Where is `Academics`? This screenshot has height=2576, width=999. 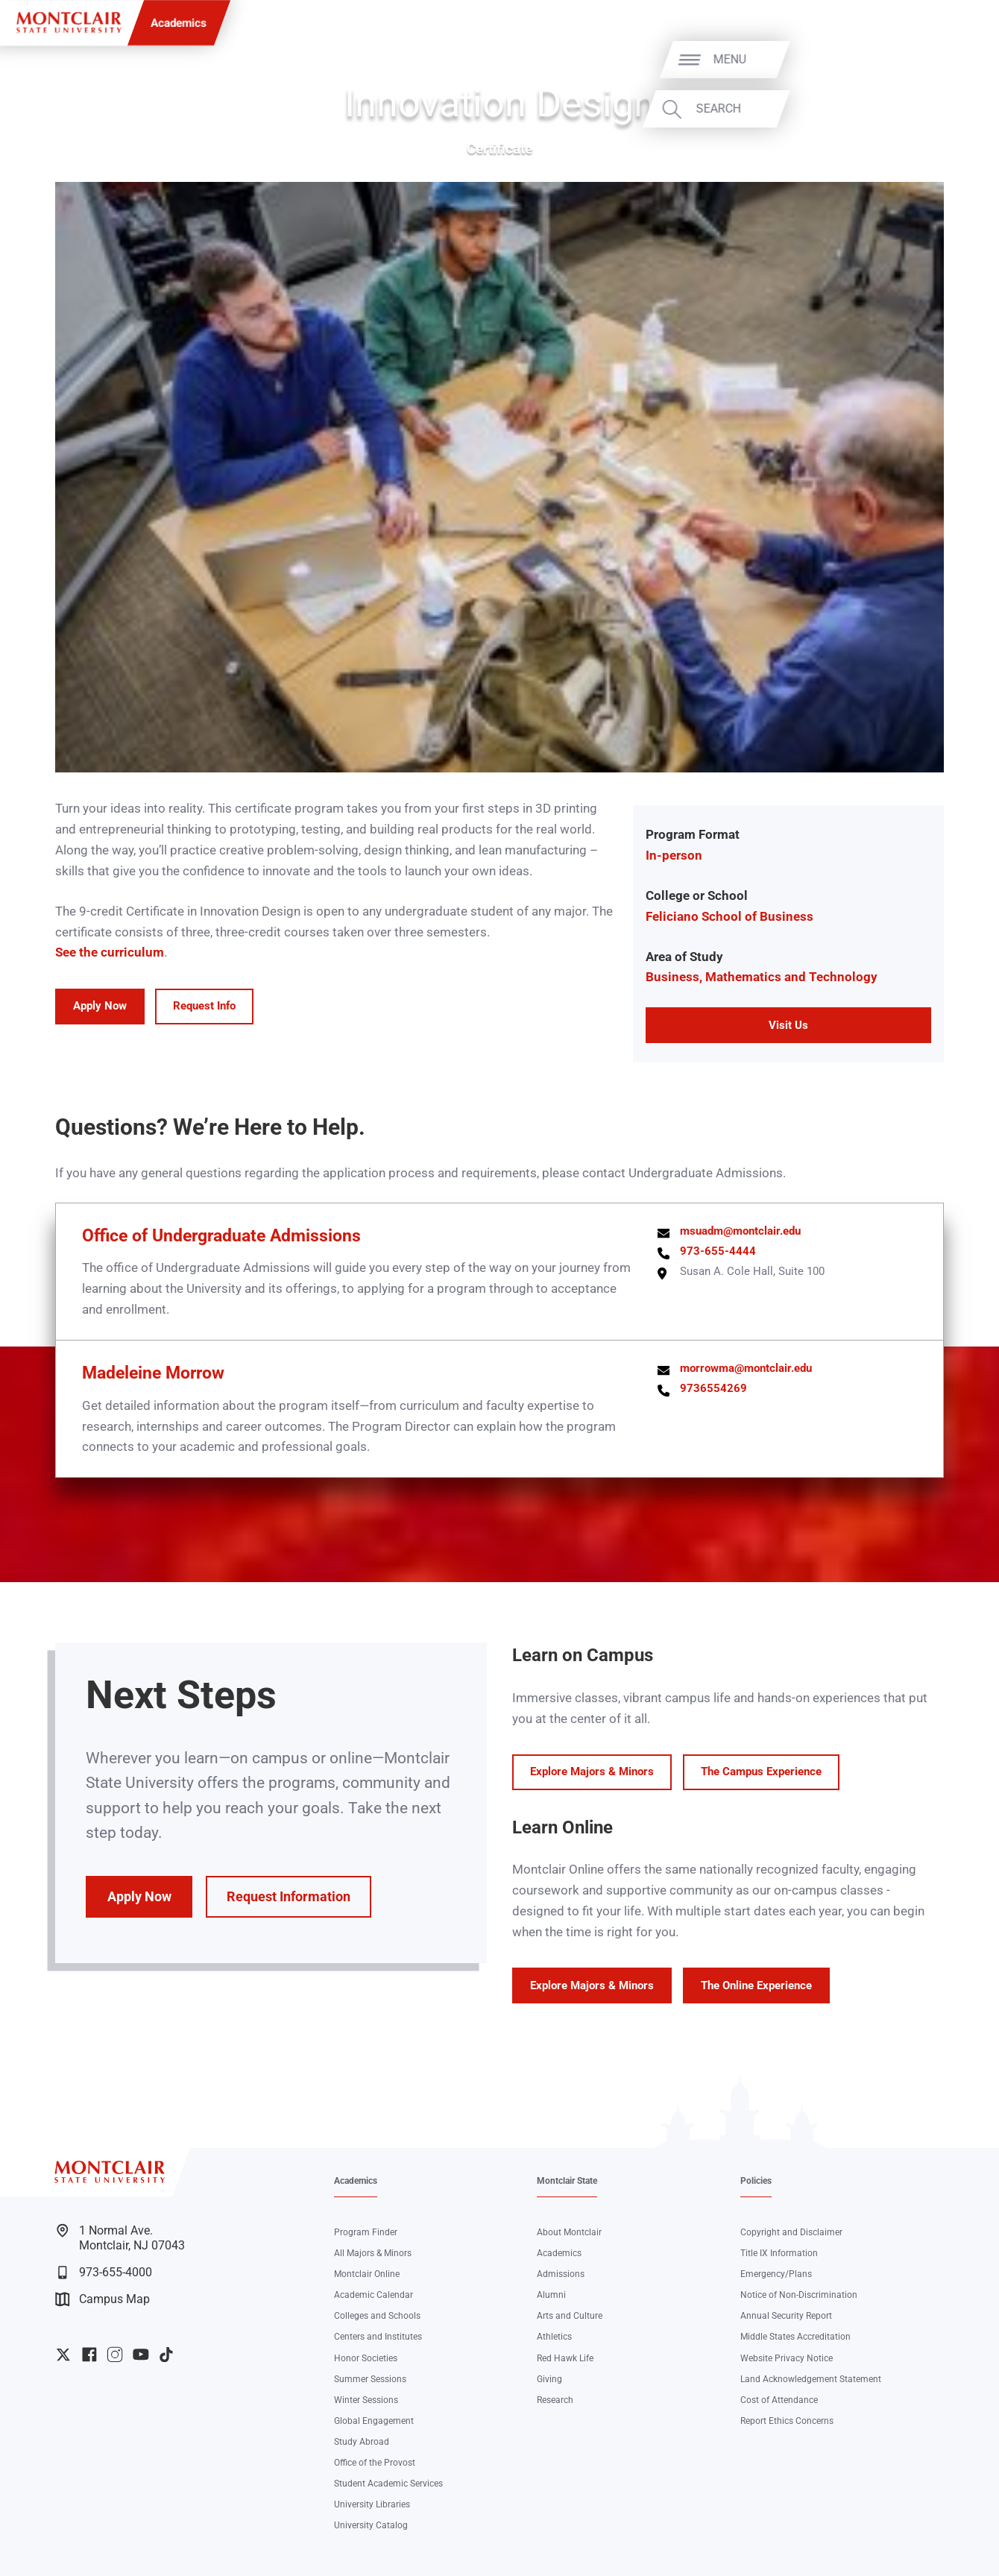 Academics is located at coordinates (179, 23).